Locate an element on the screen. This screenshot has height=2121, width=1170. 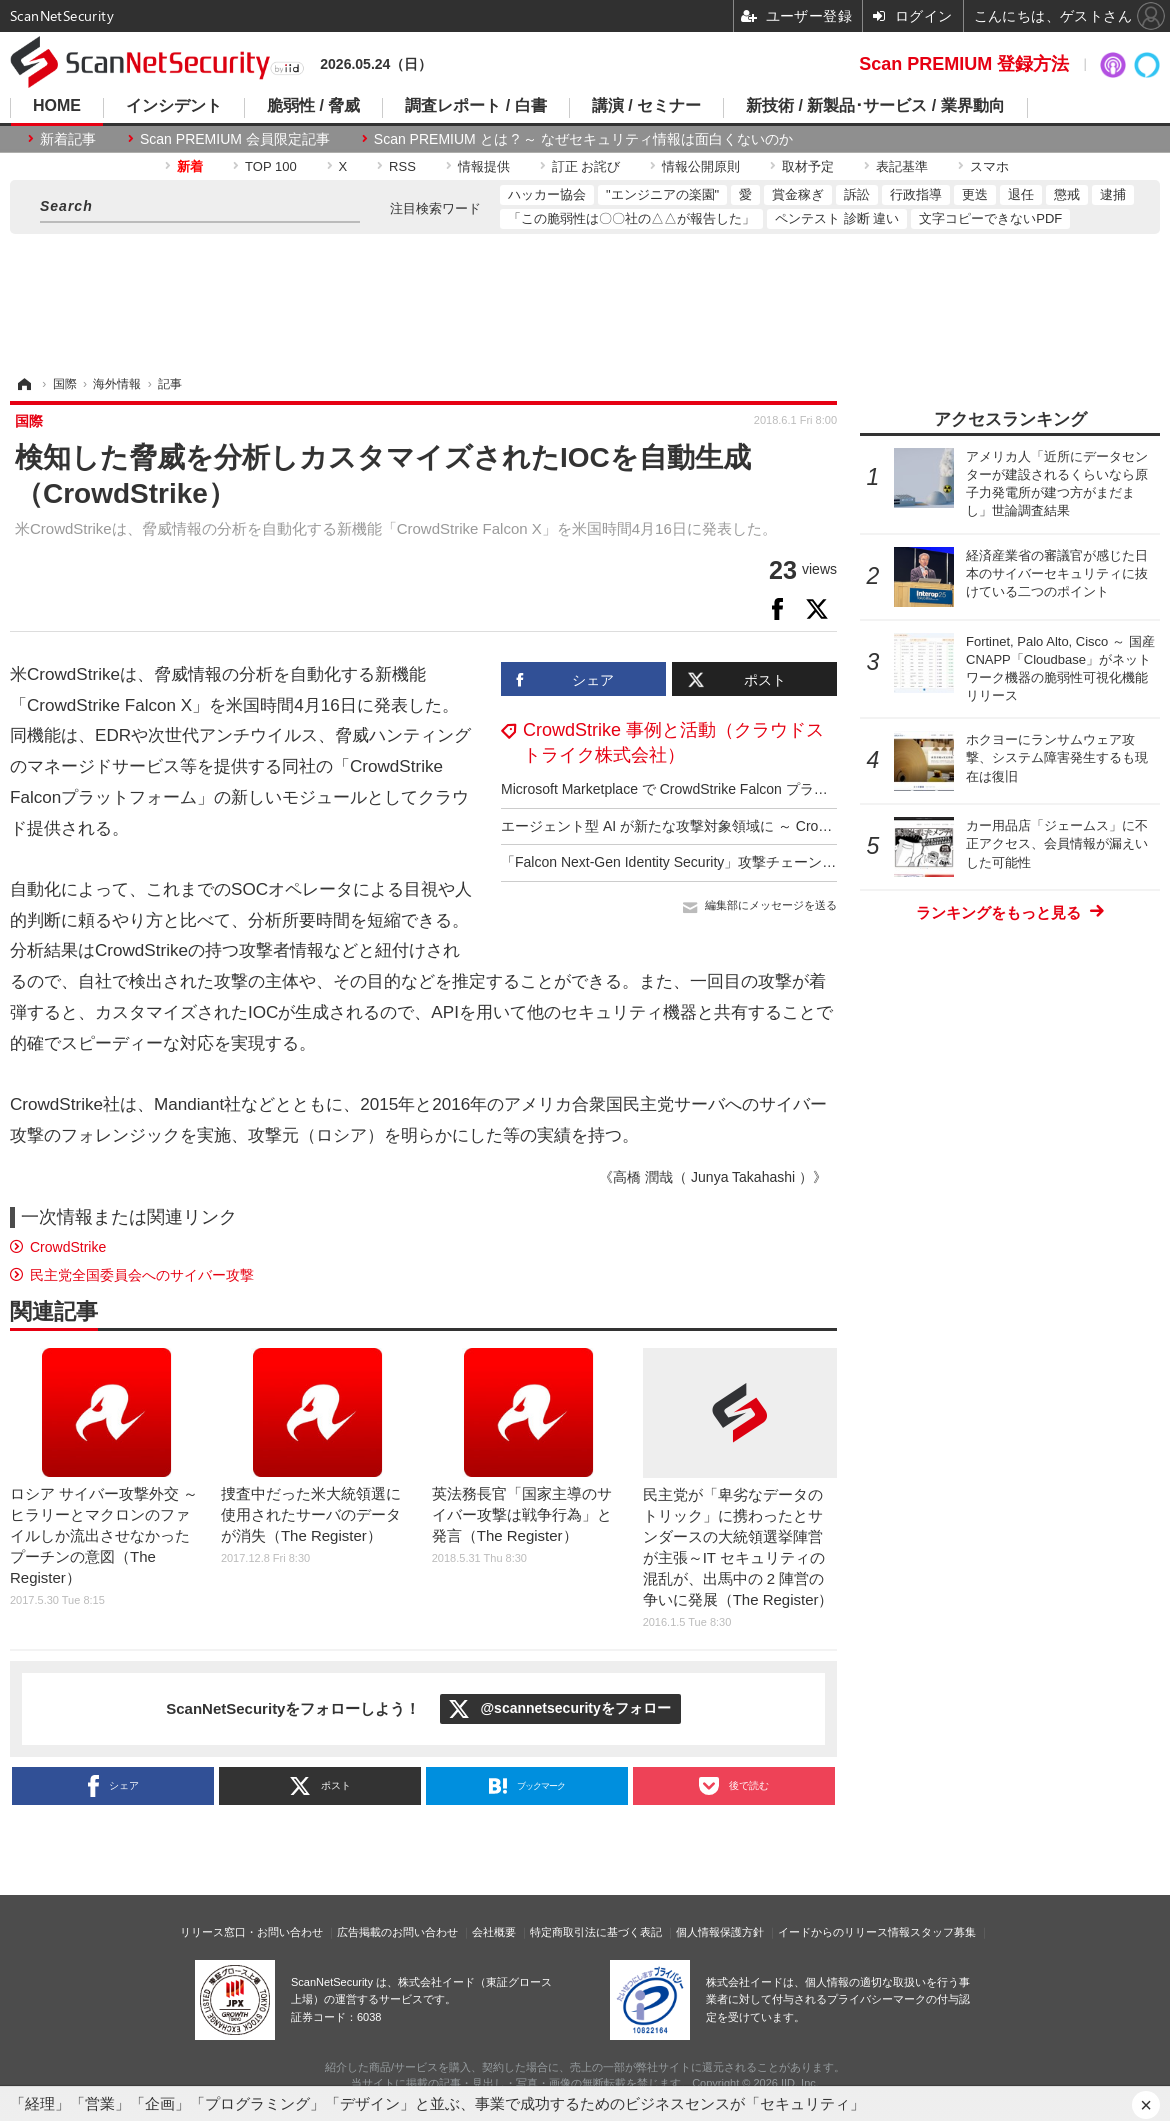
更迭 is located at coordinates (975, 194).